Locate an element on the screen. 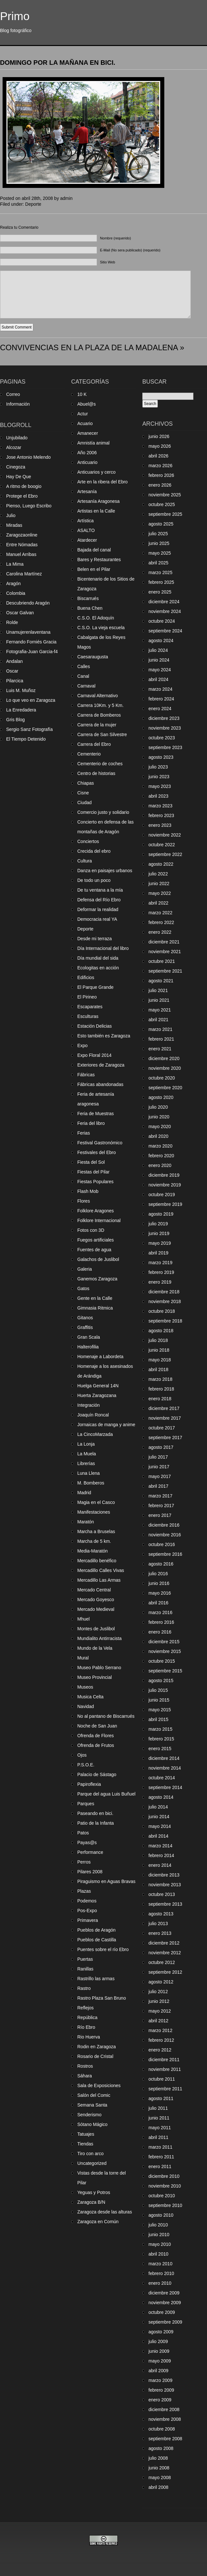 This screenshot has width=207, height=2576. 10 K is located at coordinates (82, 394).